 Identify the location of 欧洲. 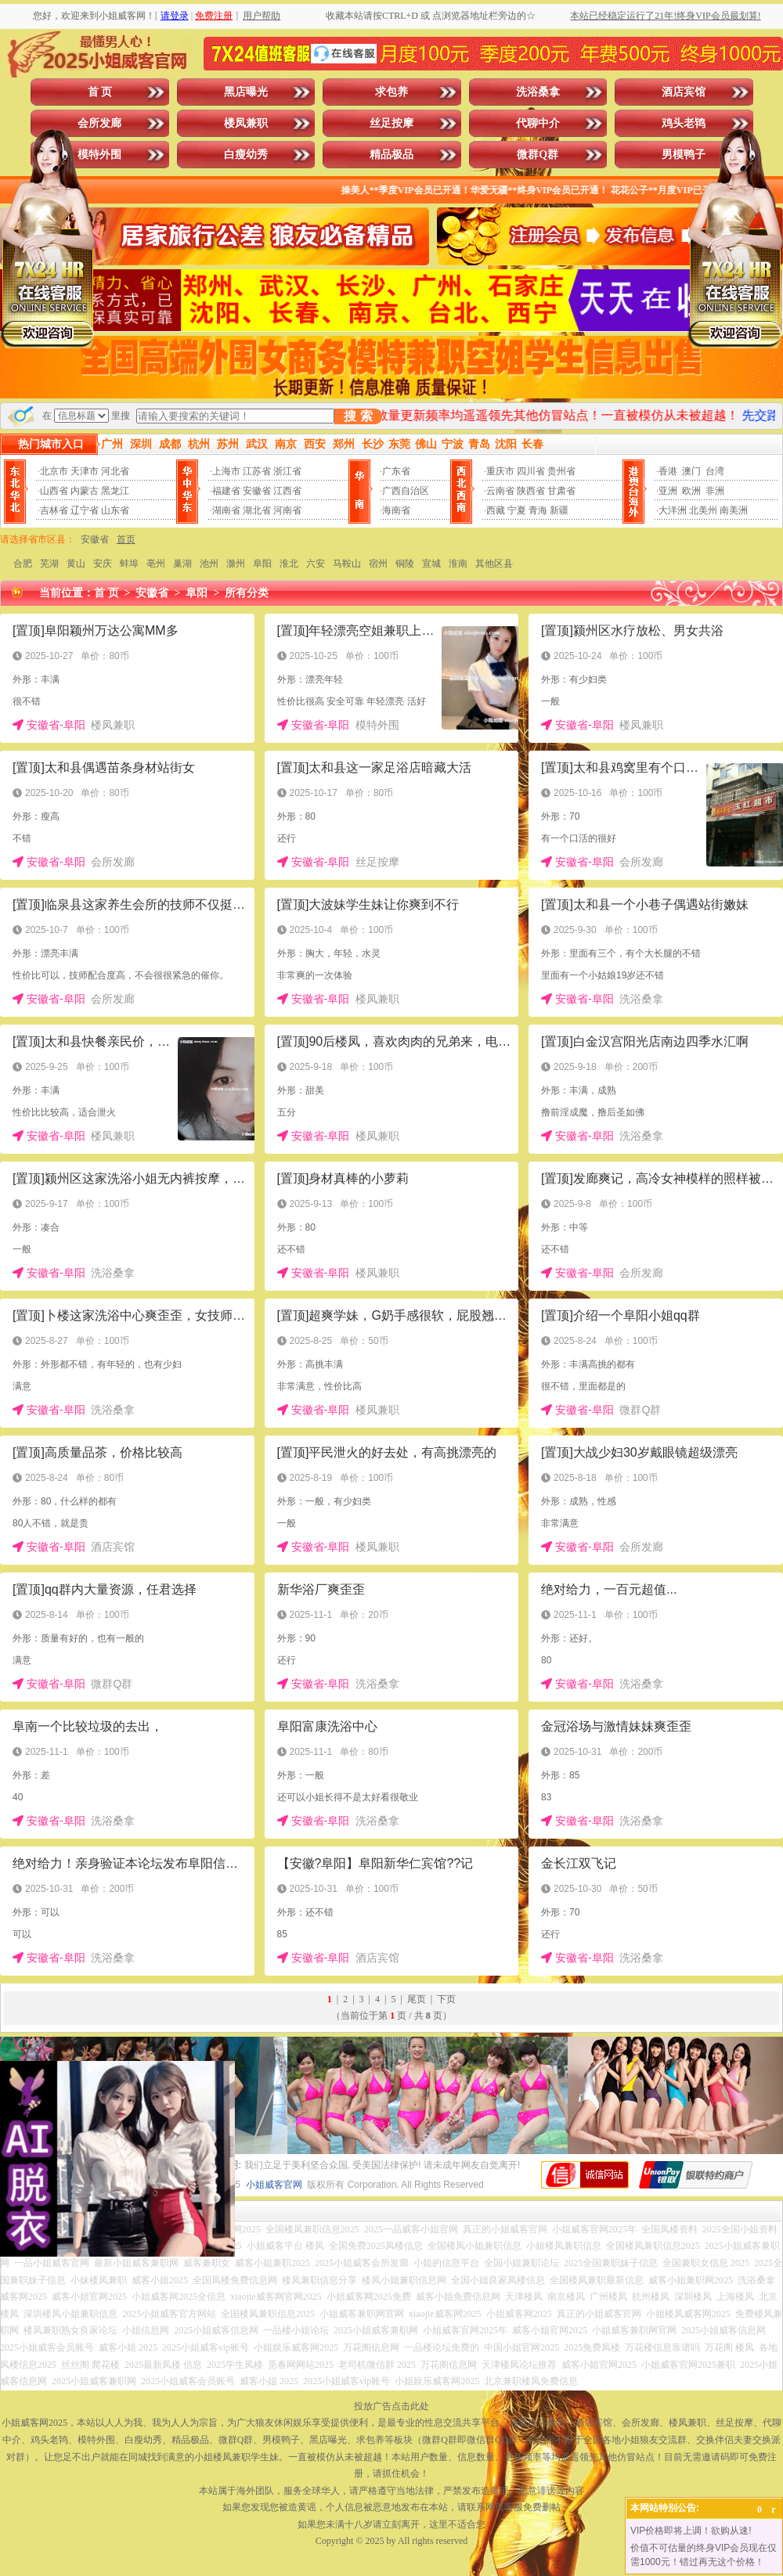
(691, 490).